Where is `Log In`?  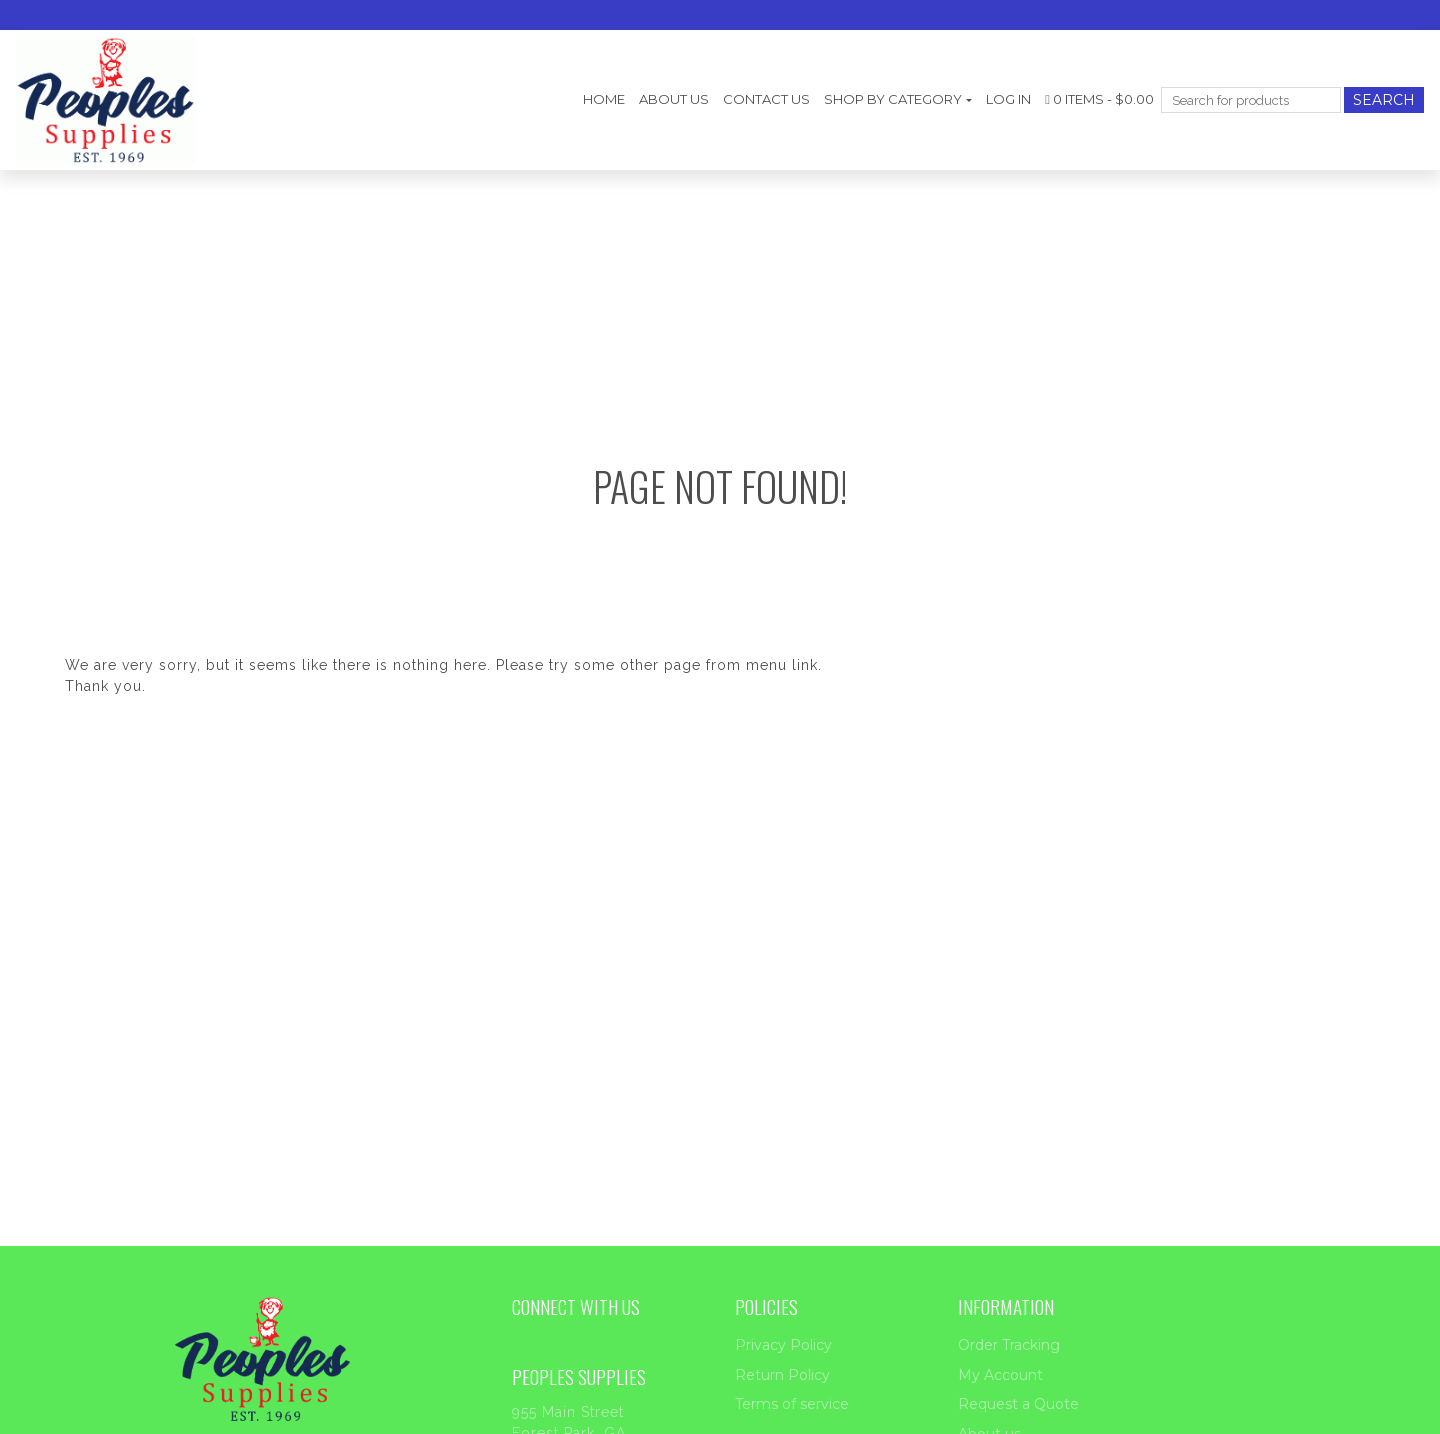
Log In is located at coordinates (1008, 99).